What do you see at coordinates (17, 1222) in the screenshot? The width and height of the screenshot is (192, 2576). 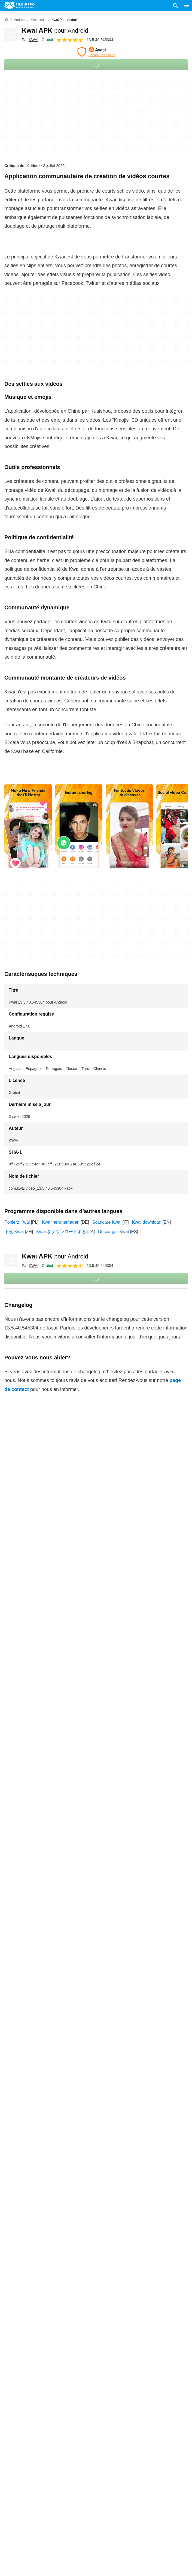 I see `Pobierz Kwai` at bounding box center [17, 1222].